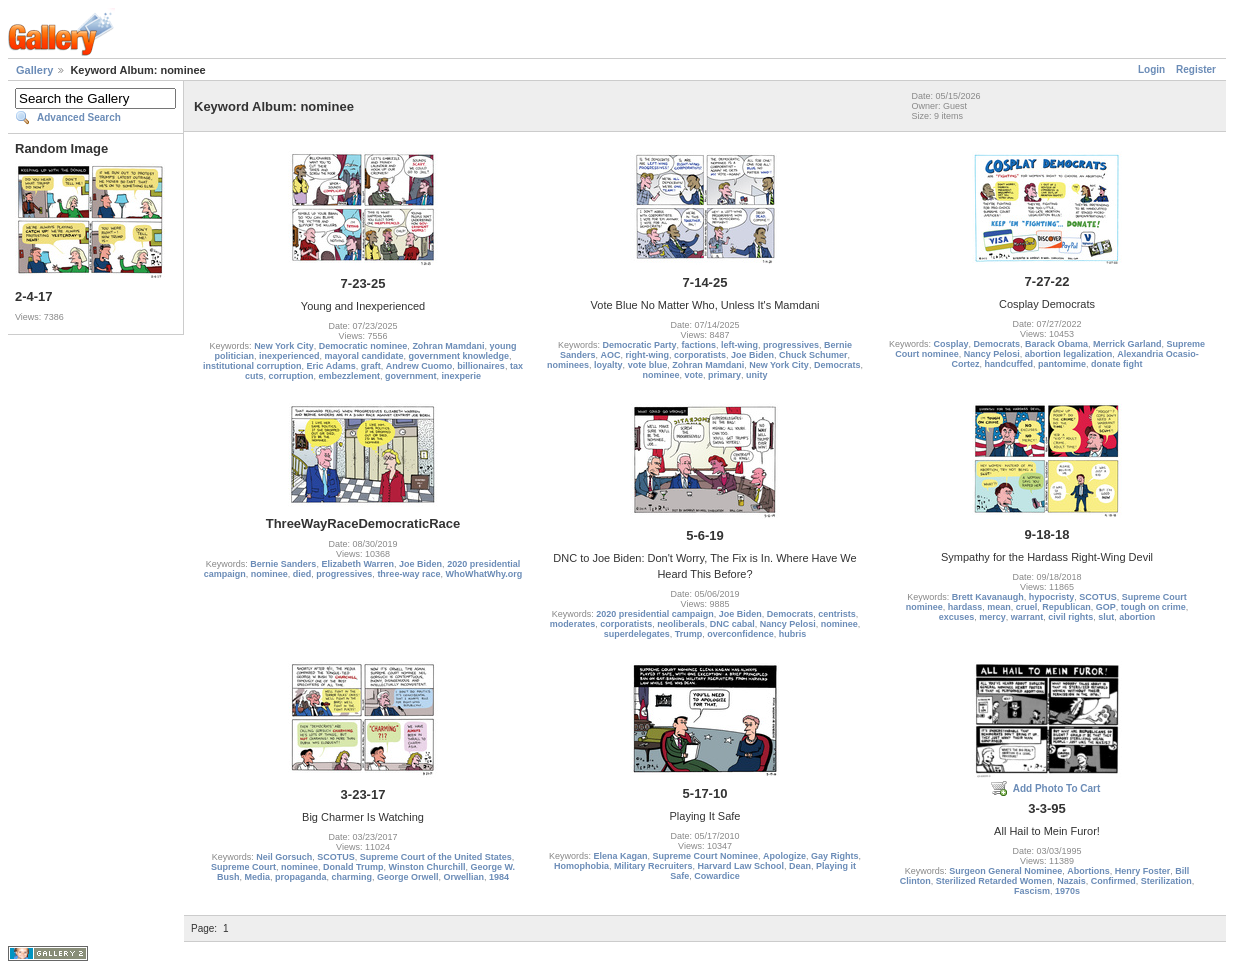 This screenshot has width=1234, height=971. What do you see at coordinates (568, 365) in the screenshot?
I see `nominees` at bounding box center [568, 365].